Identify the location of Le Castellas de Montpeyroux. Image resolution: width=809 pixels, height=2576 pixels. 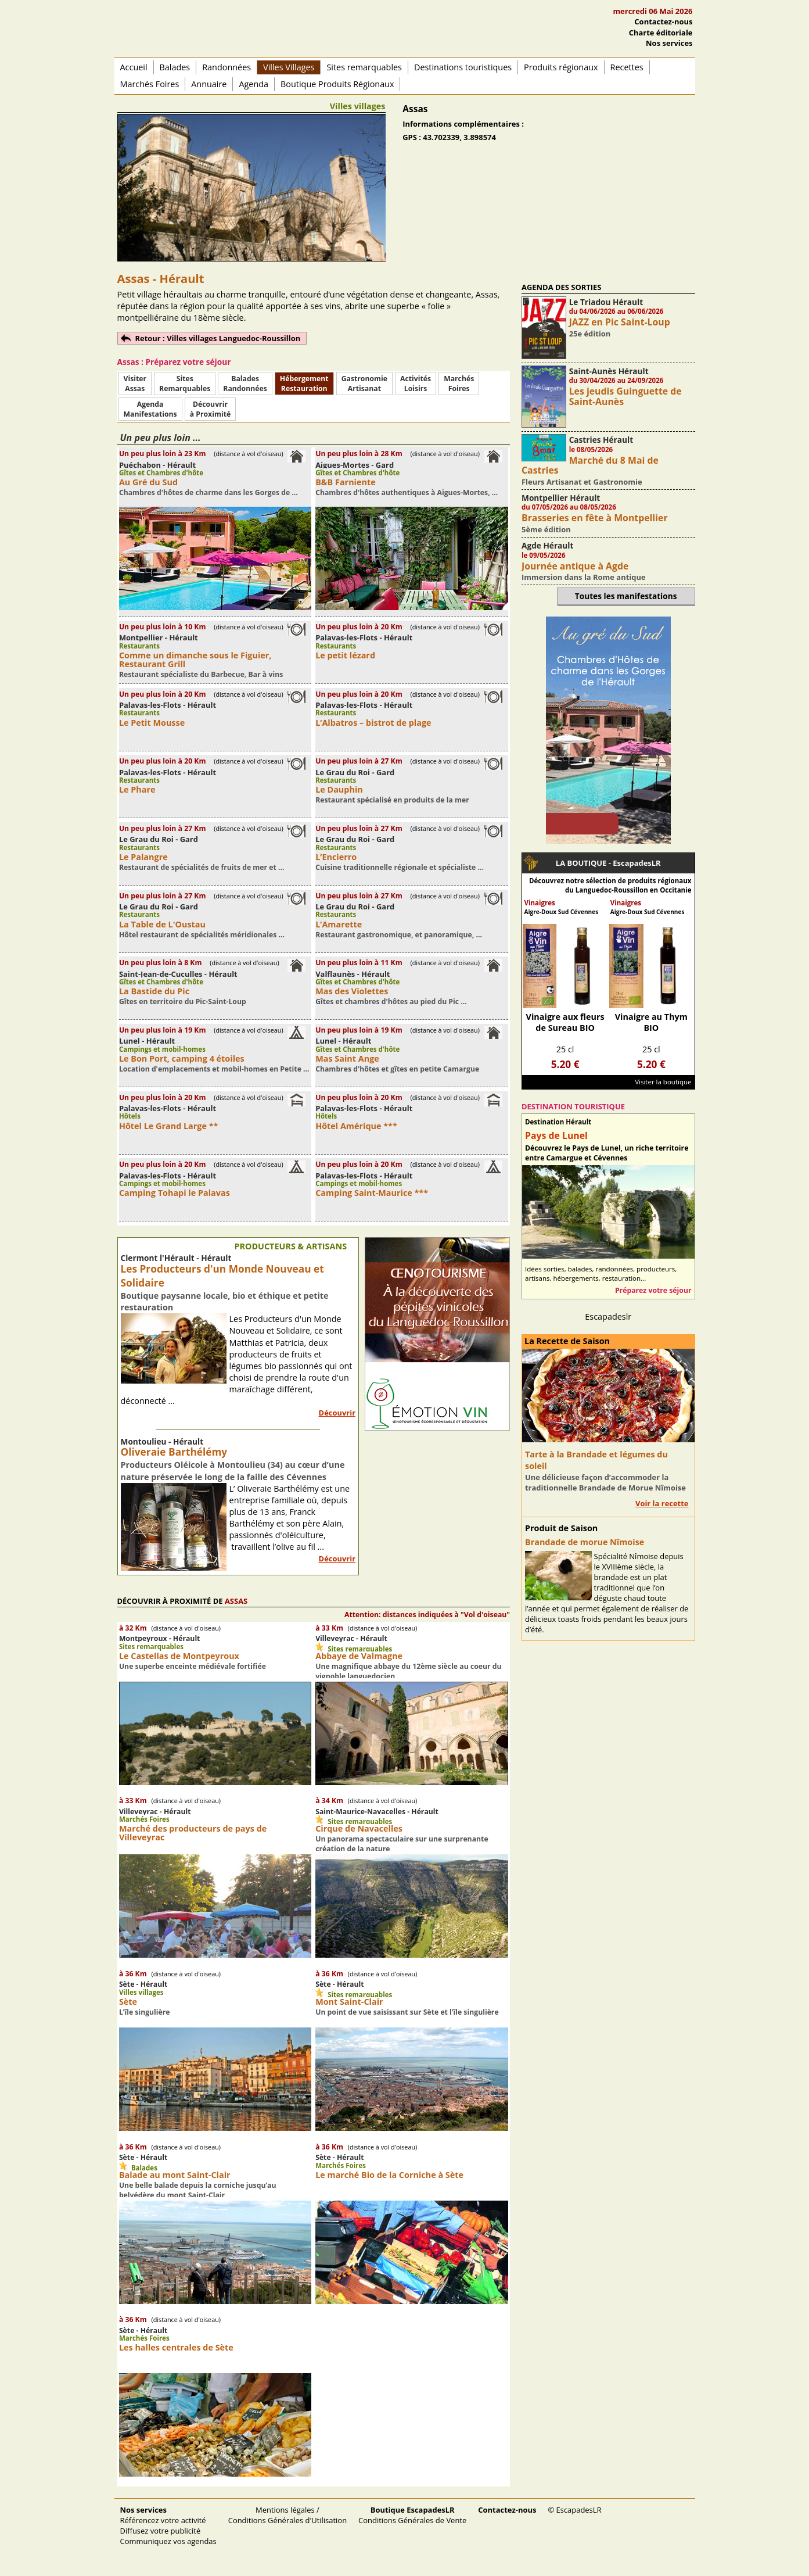
(179, 1655).